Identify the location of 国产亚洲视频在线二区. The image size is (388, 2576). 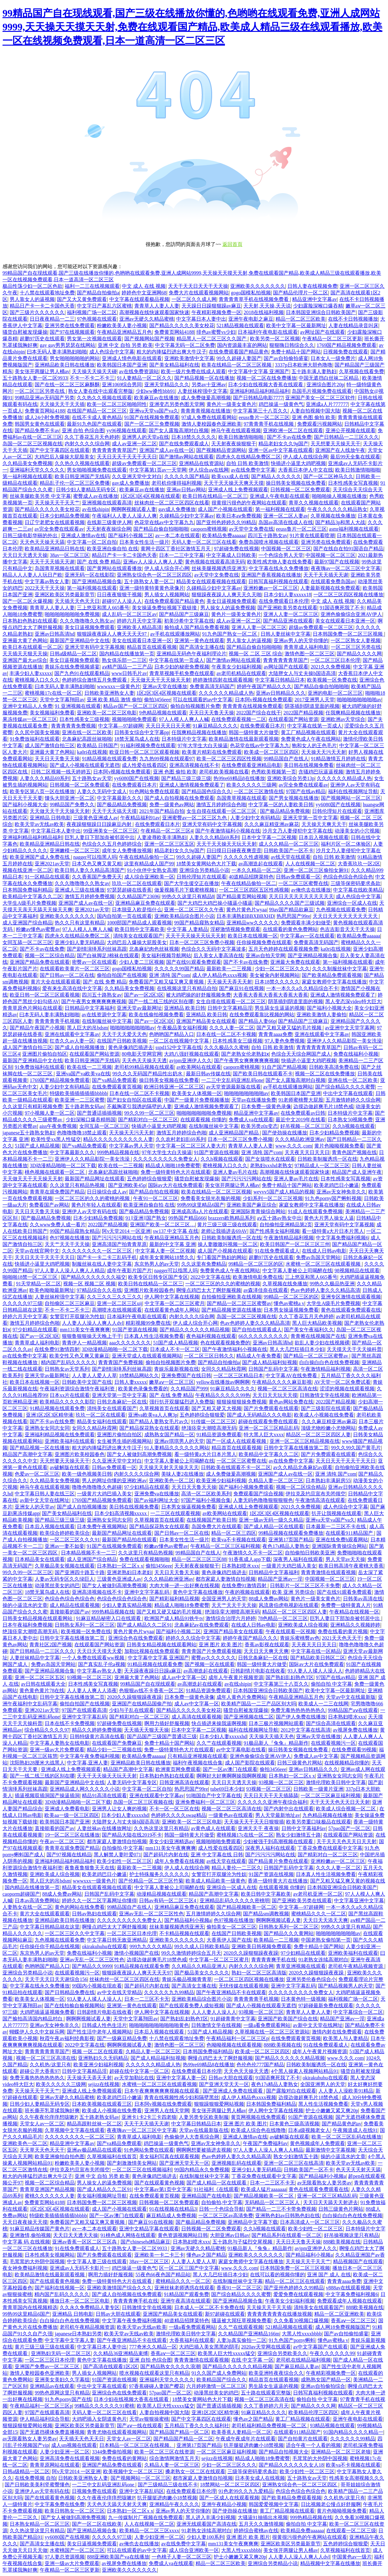
(249, 1716).